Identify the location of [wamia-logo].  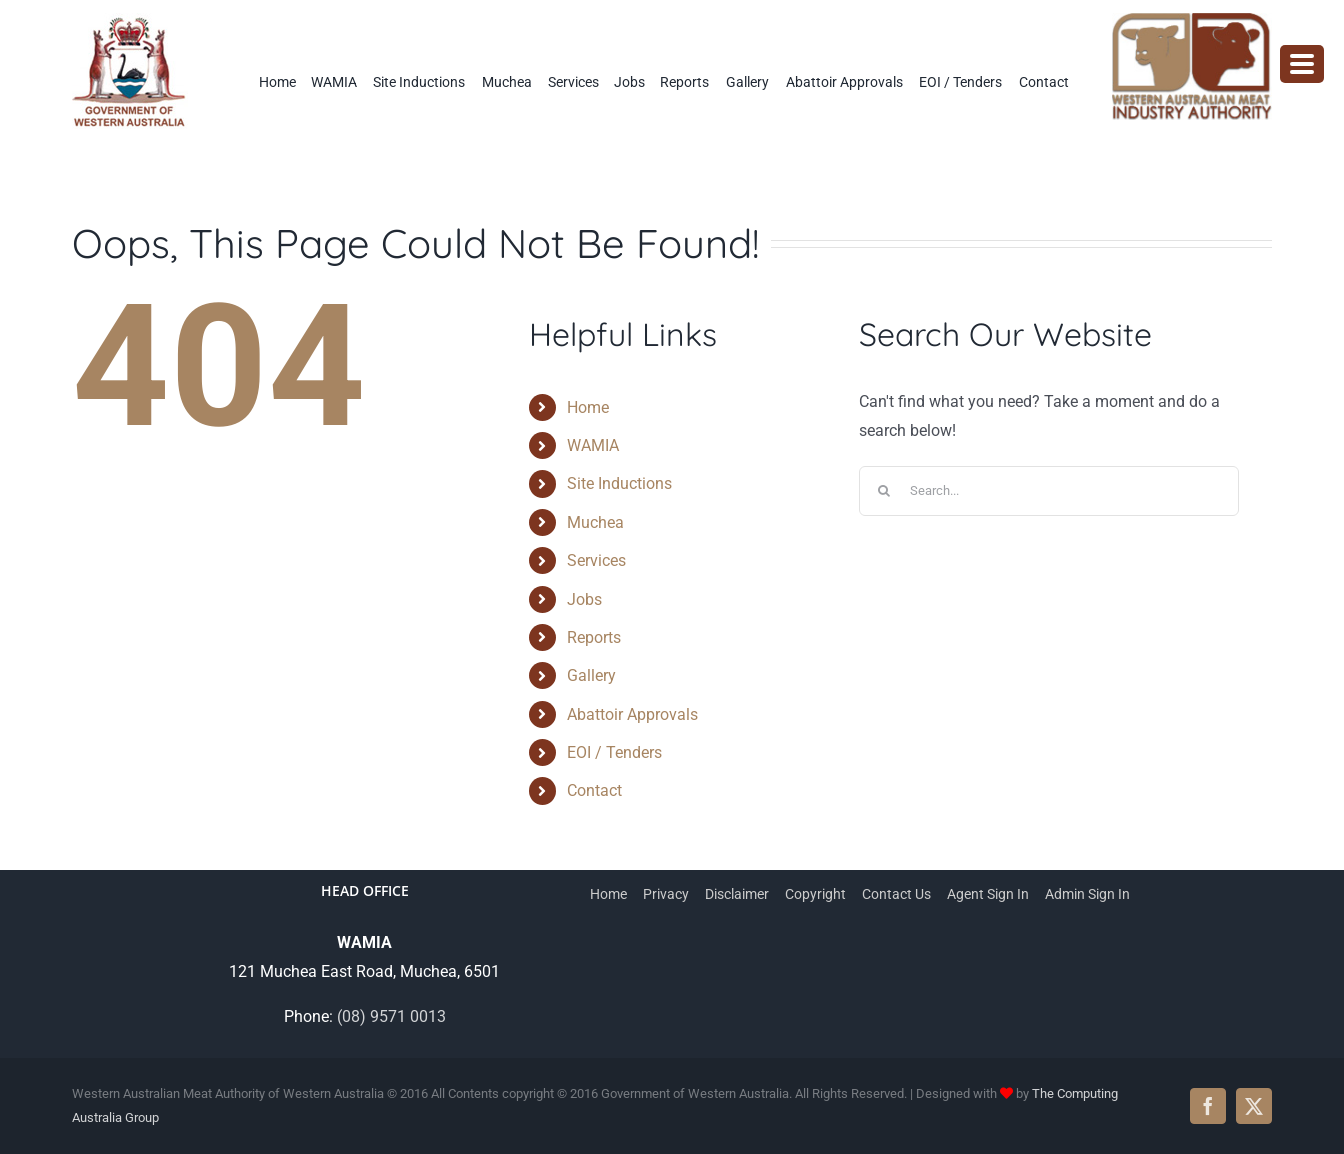
(1192, 20).